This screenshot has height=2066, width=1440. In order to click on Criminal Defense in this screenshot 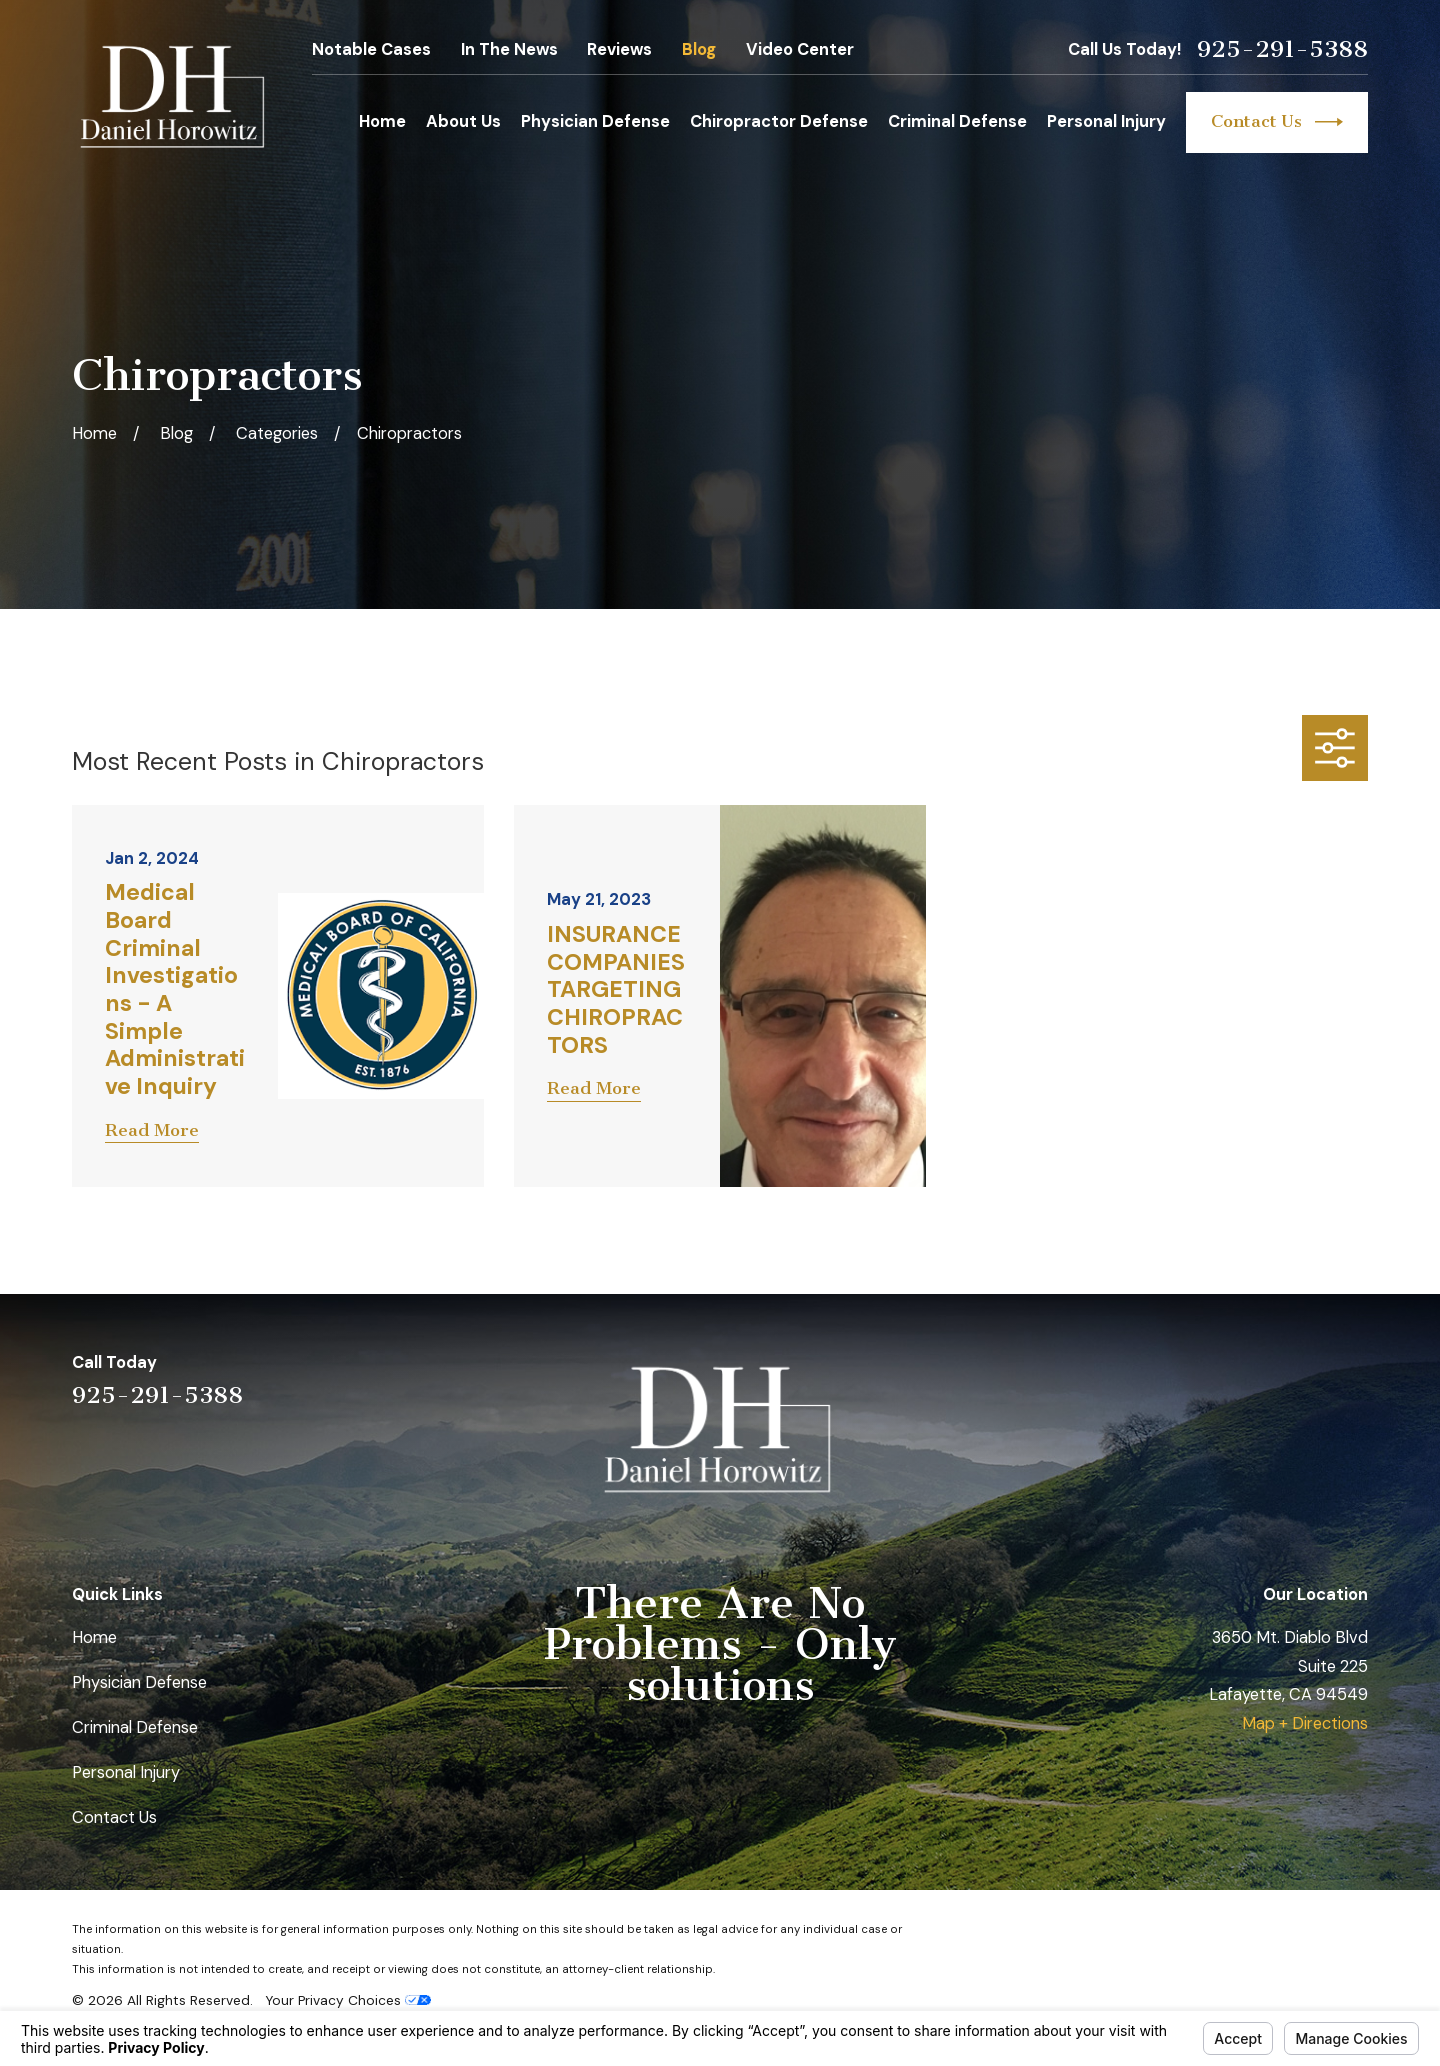, I will do `click(135, 1727)`.